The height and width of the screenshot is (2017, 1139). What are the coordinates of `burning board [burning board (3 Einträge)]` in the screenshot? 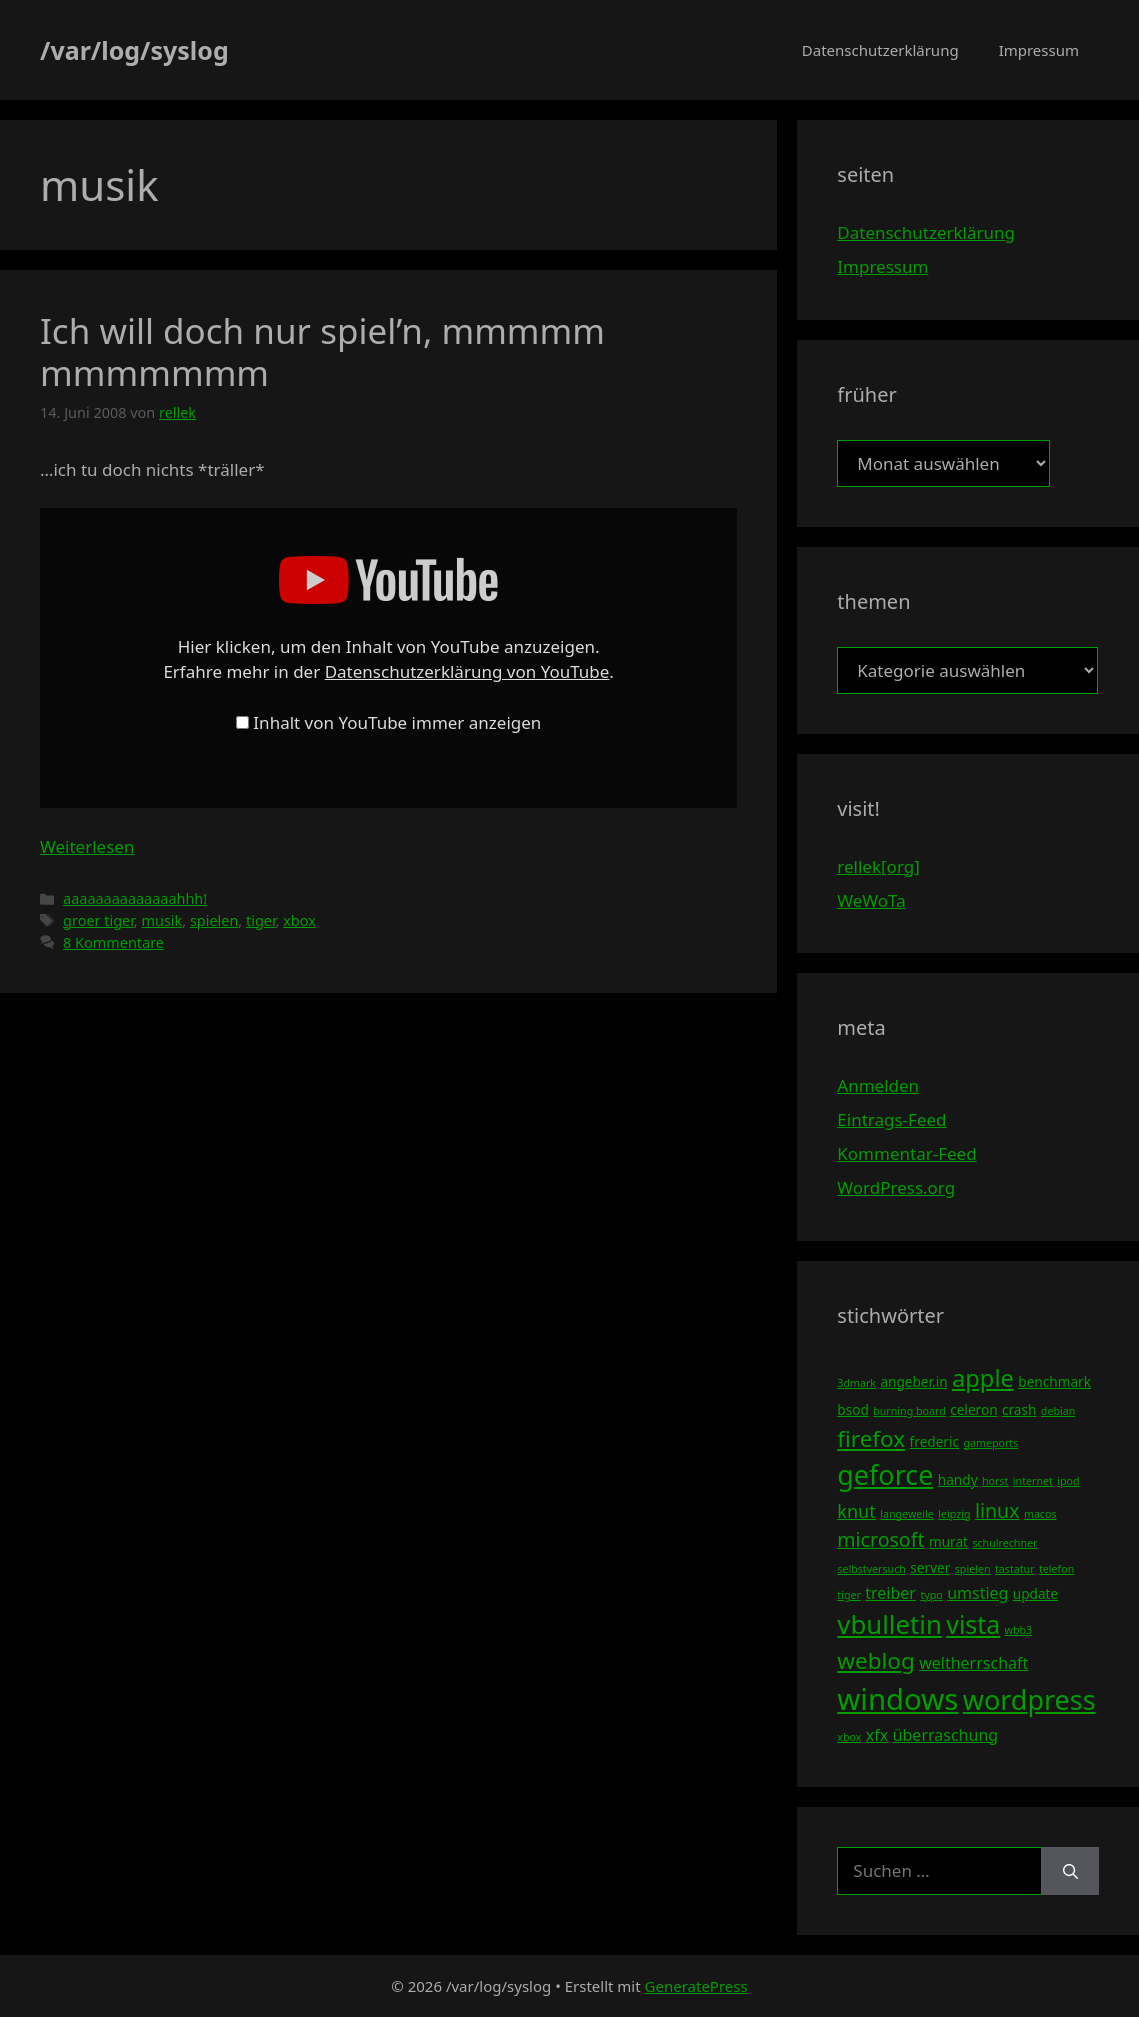 It's located at (909, 1411).